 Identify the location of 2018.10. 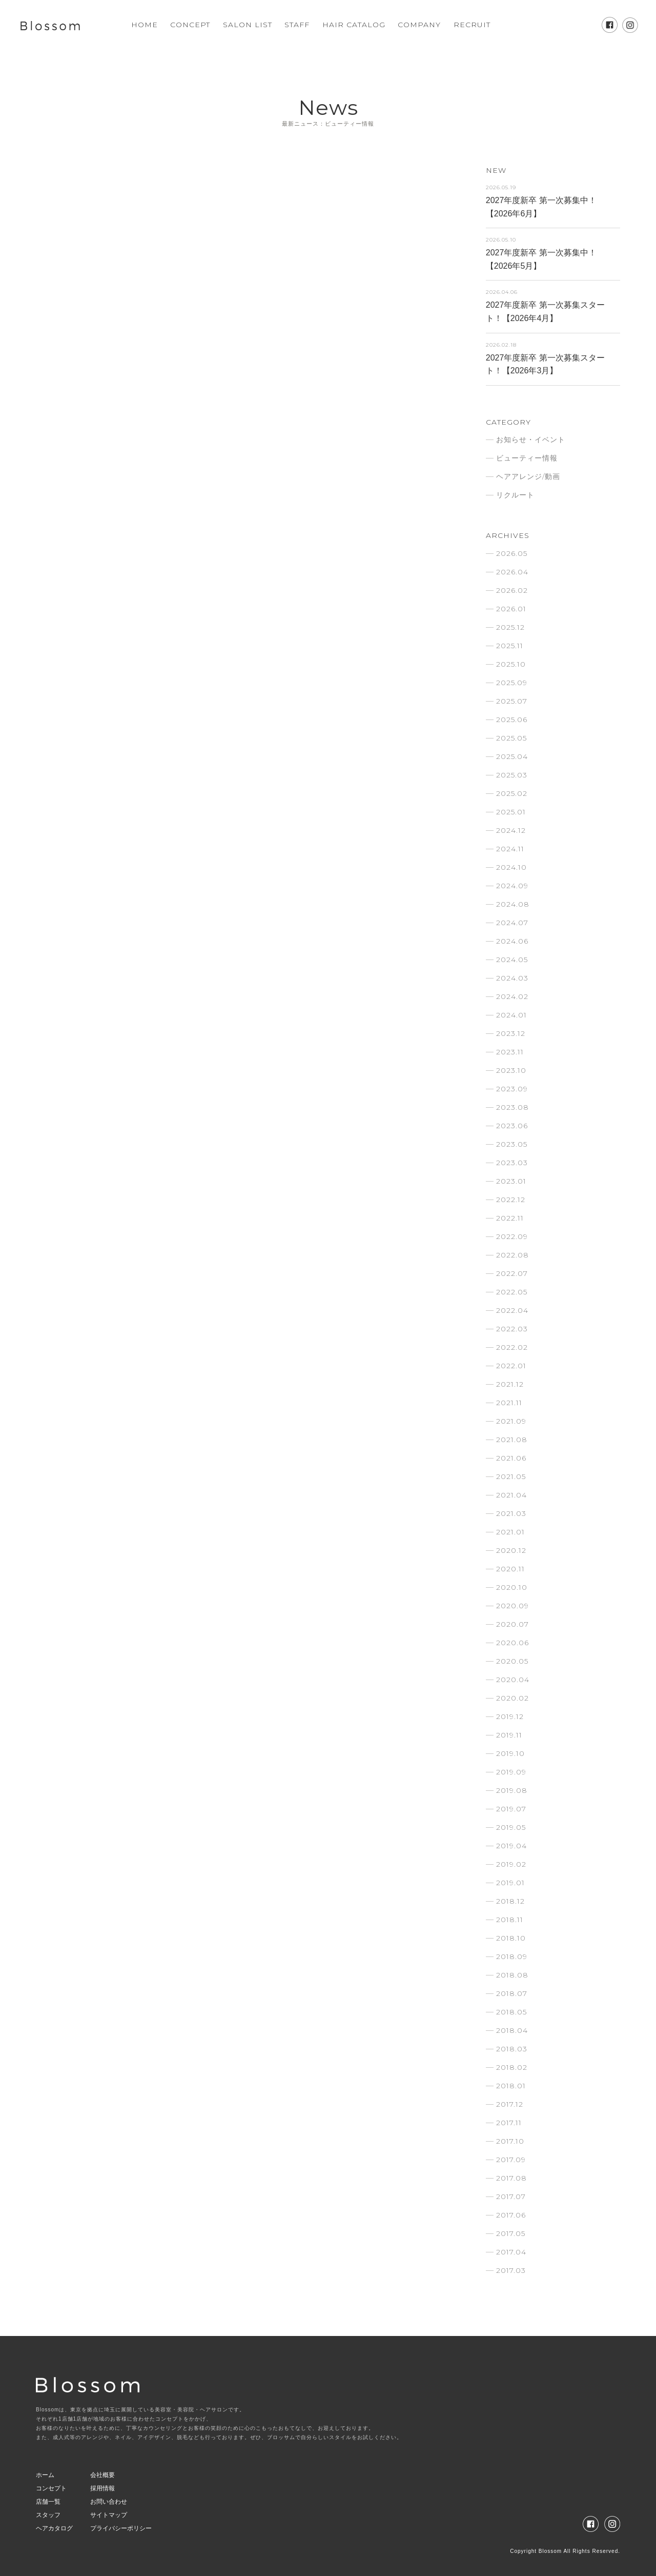
(511, 1938).